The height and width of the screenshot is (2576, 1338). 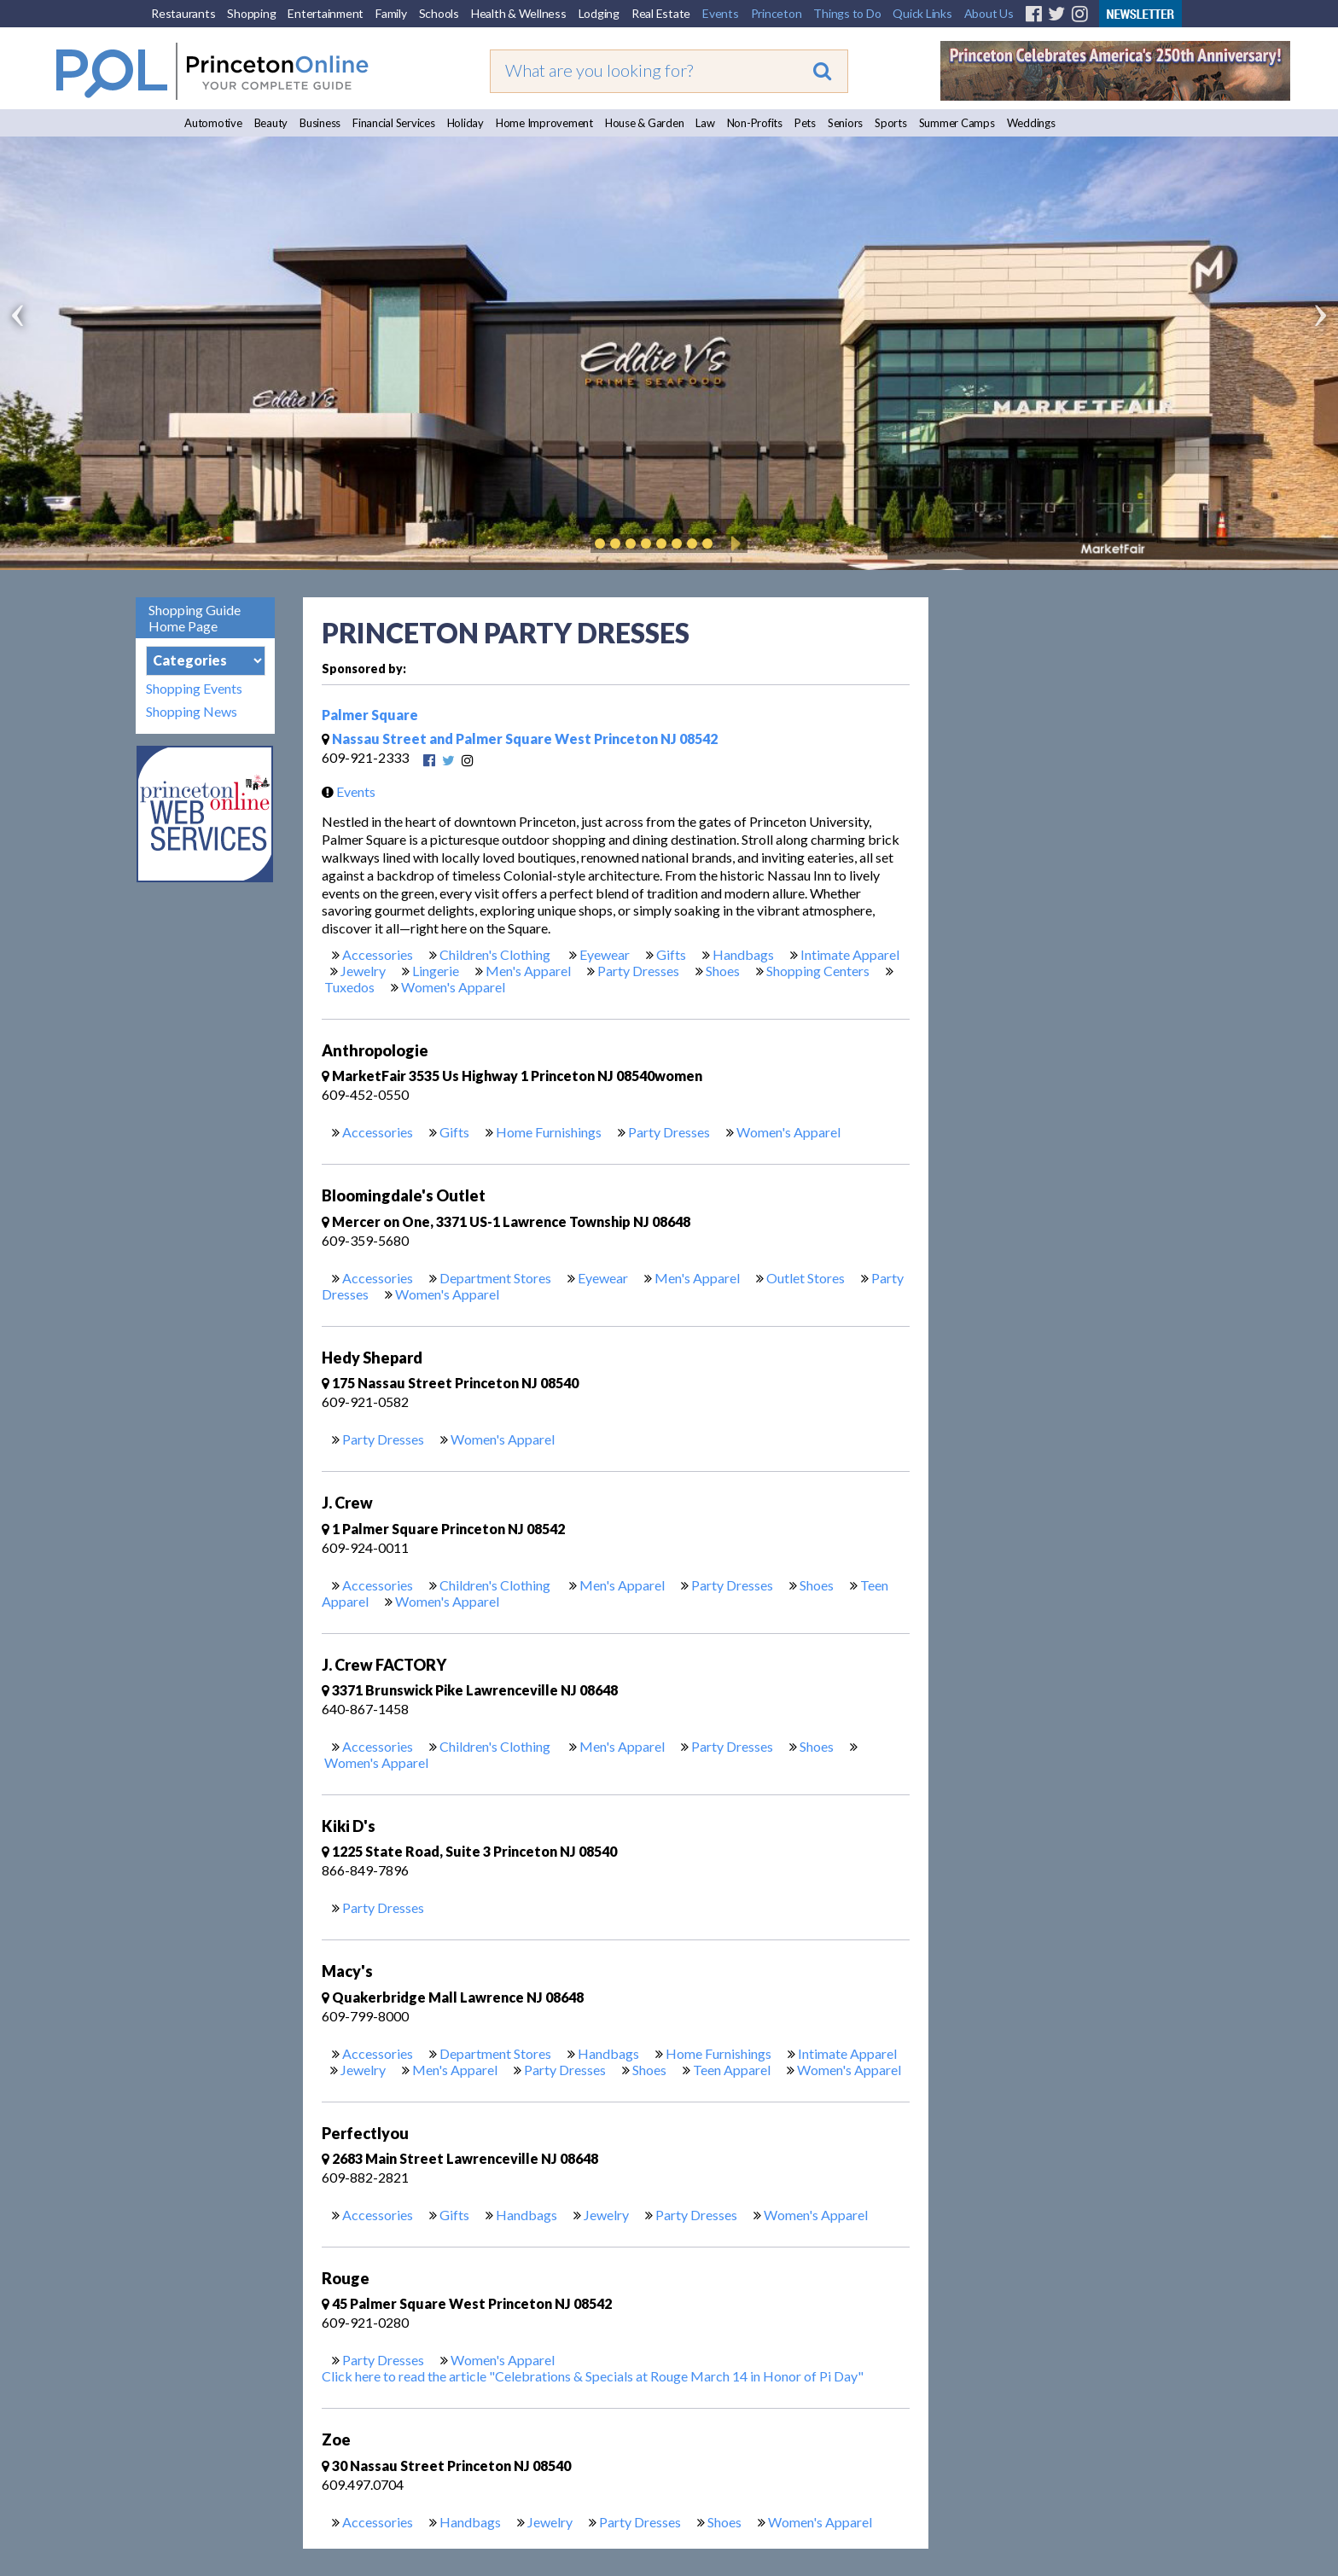 I want to click on Lodging, so click(x=599, y=13).